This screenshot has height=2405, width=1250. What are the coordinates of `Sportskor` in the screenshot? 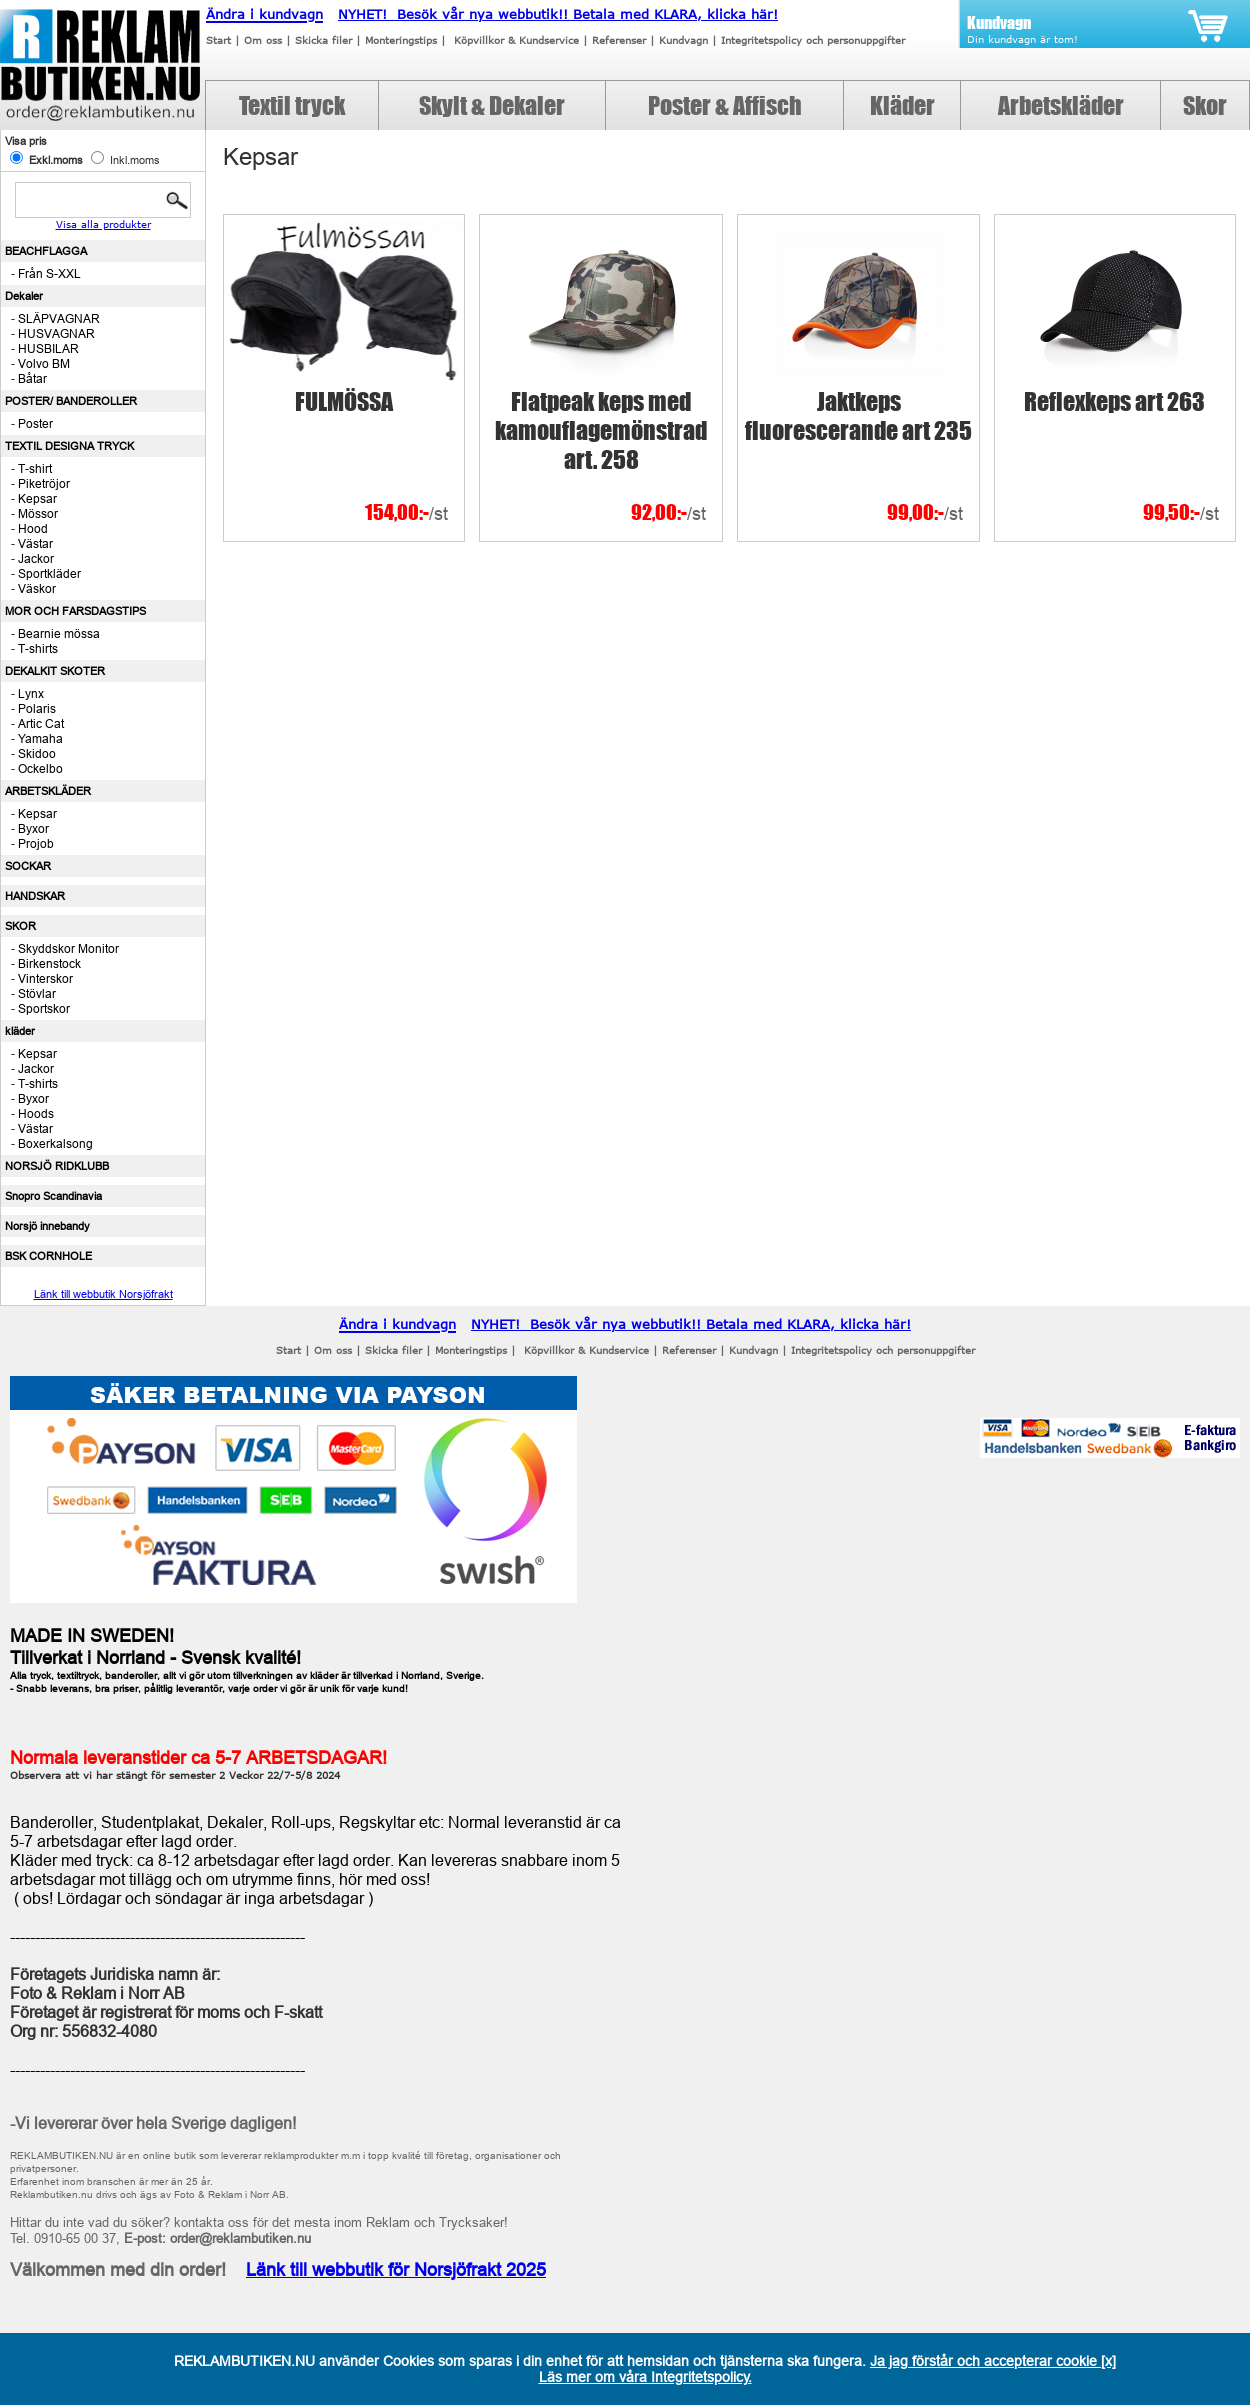 It's located at (44, 1008).